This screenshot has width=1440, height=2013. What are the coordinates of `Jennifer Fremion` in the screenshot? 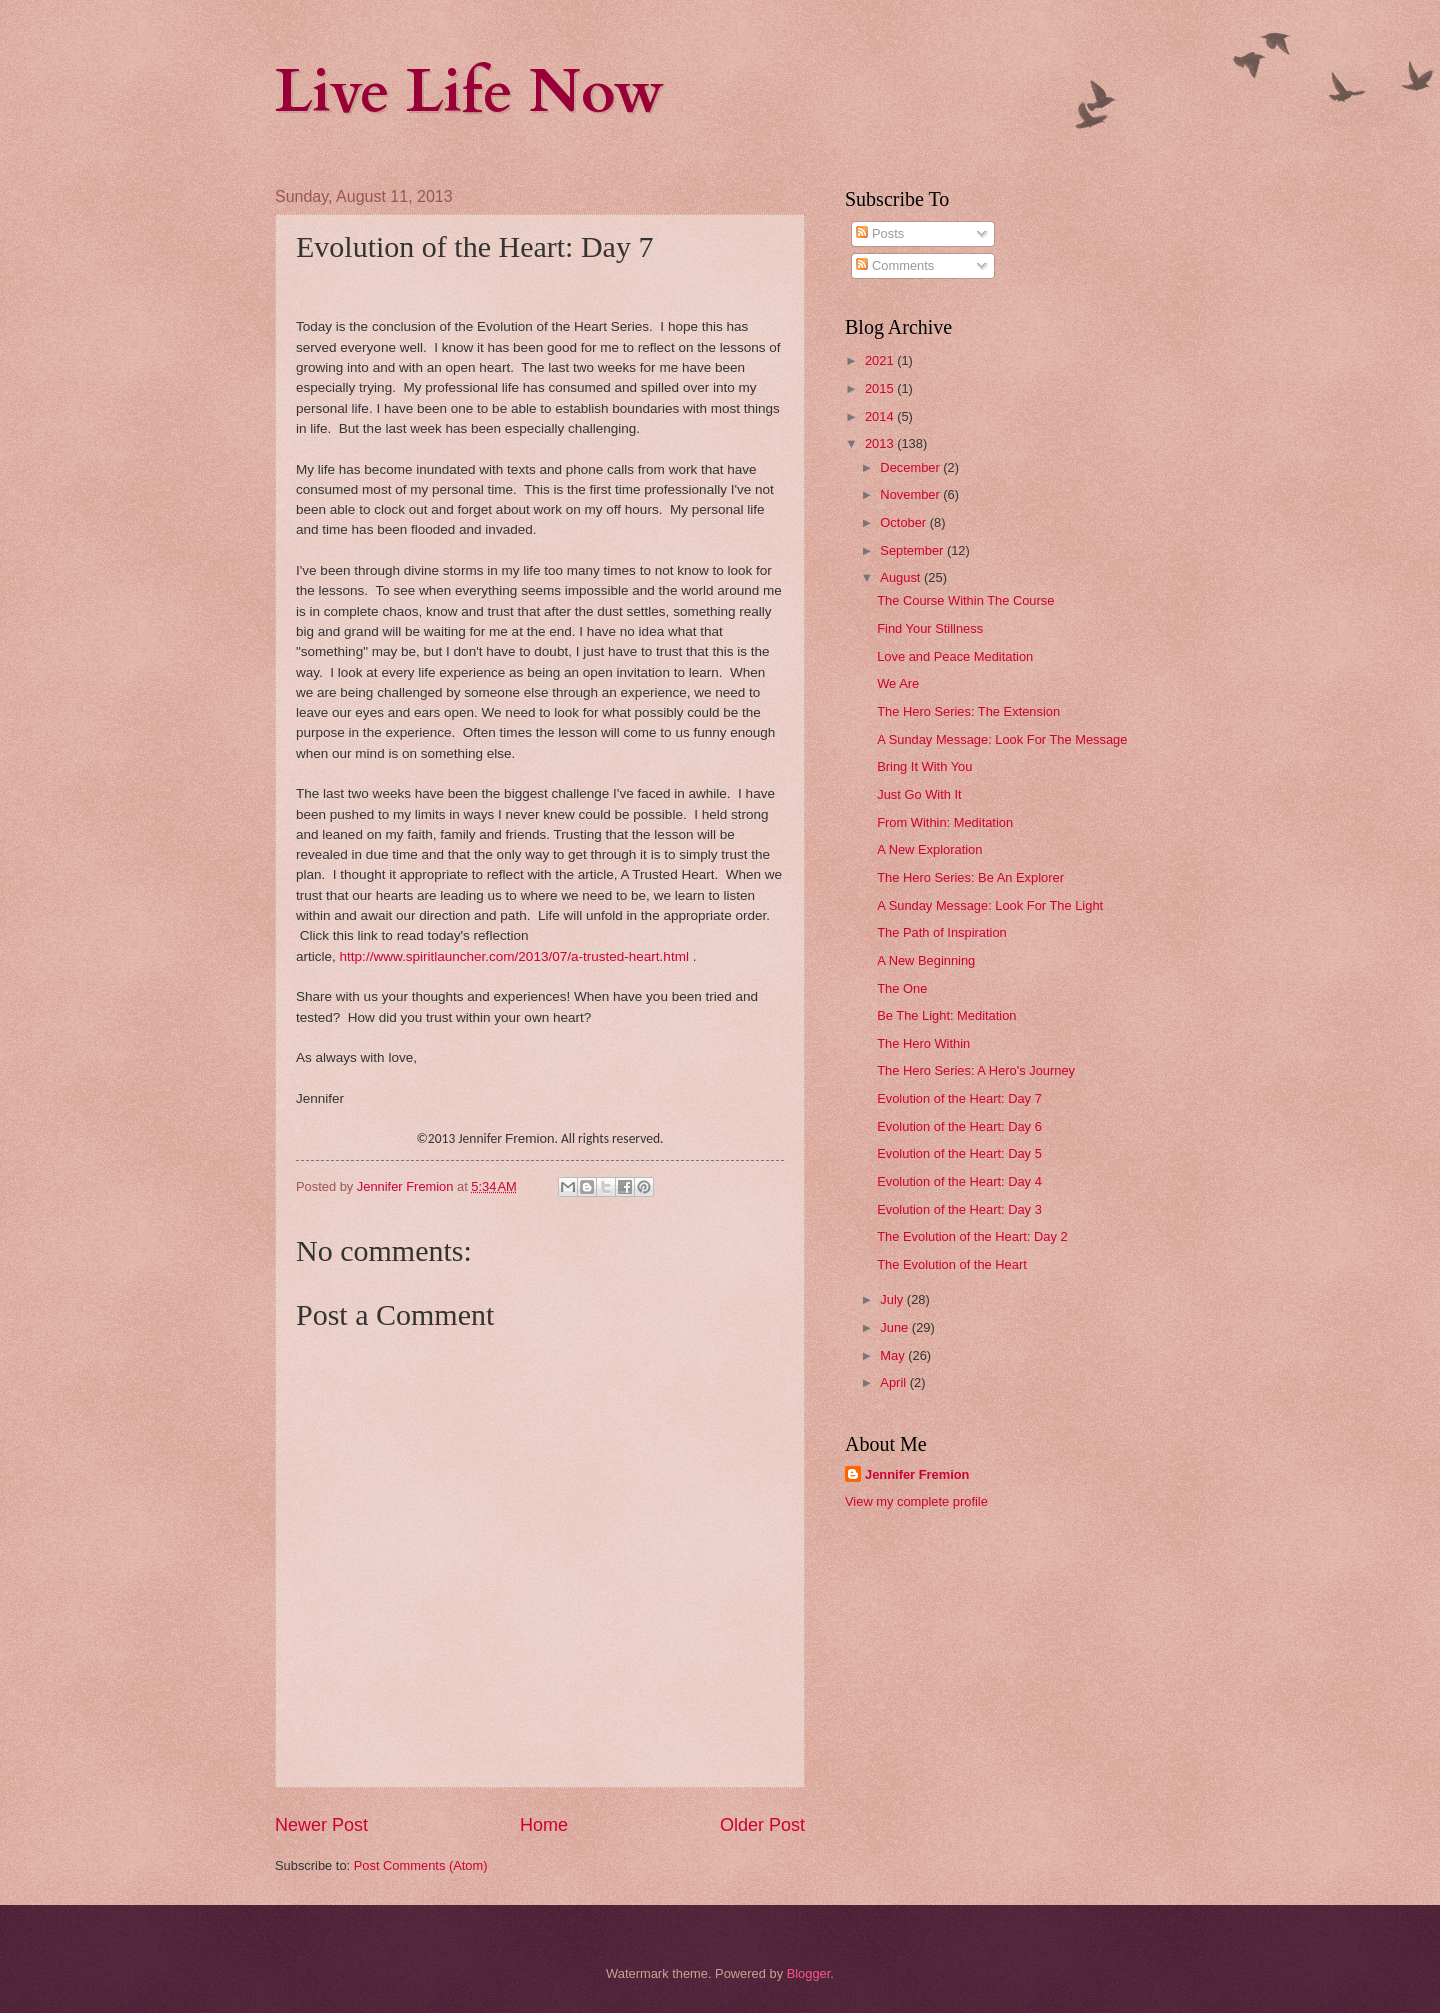 It's located at (917, 1474).